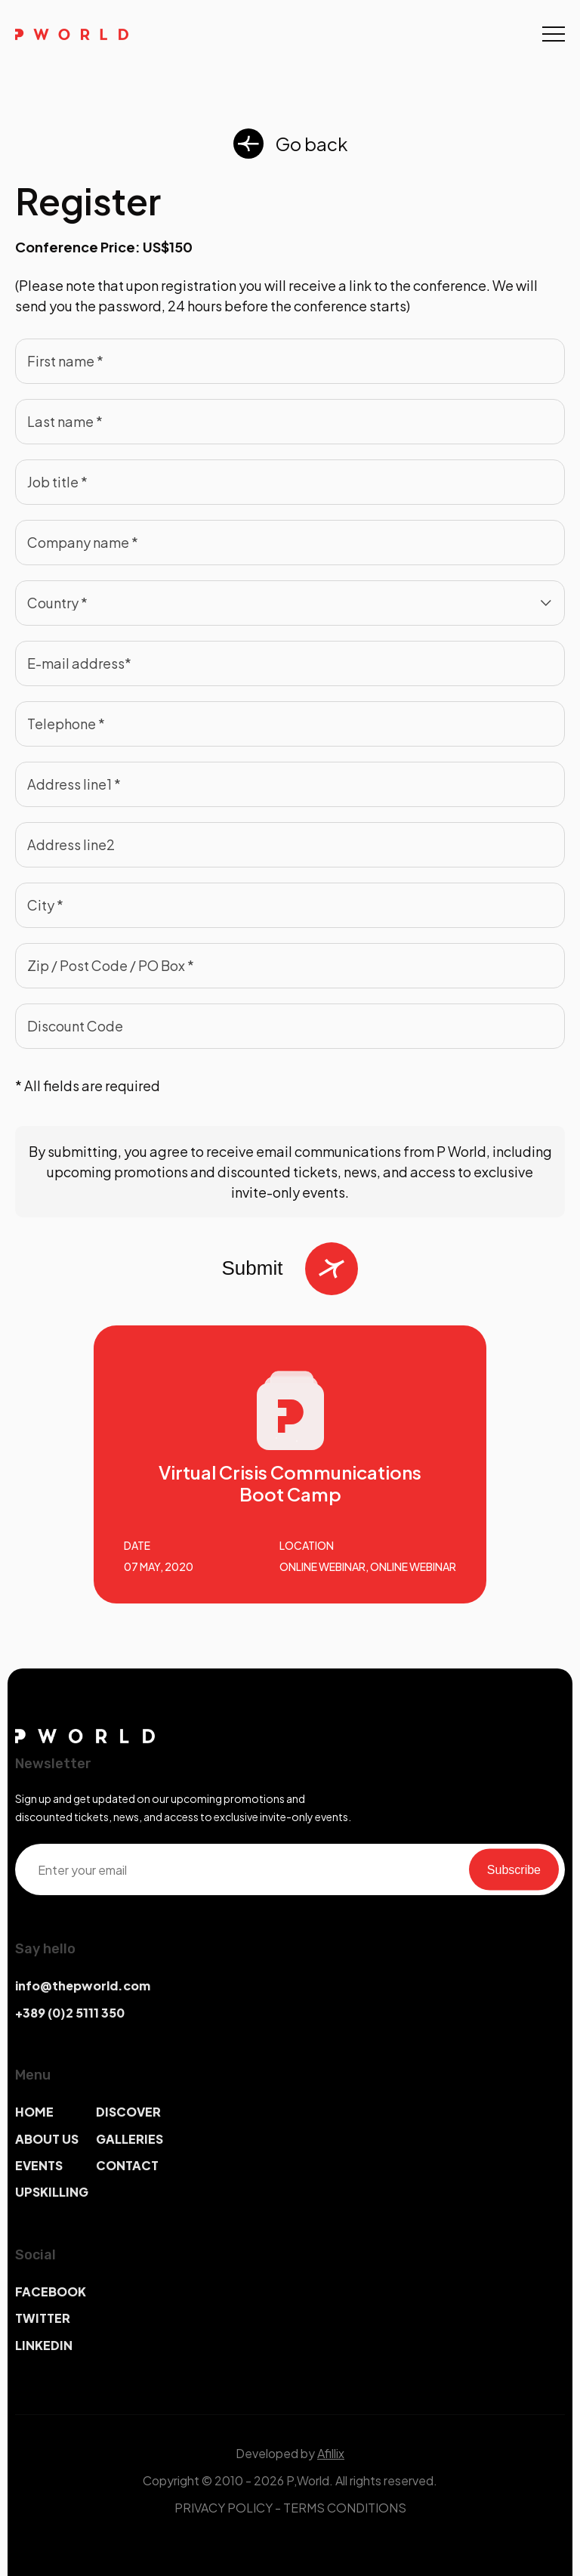 Image resolution: width=580 pixels, height=2576 pixels. Describe the element at coordinates (82, 1985) in the screenshot. I see `info@thepworld.com` at that location.